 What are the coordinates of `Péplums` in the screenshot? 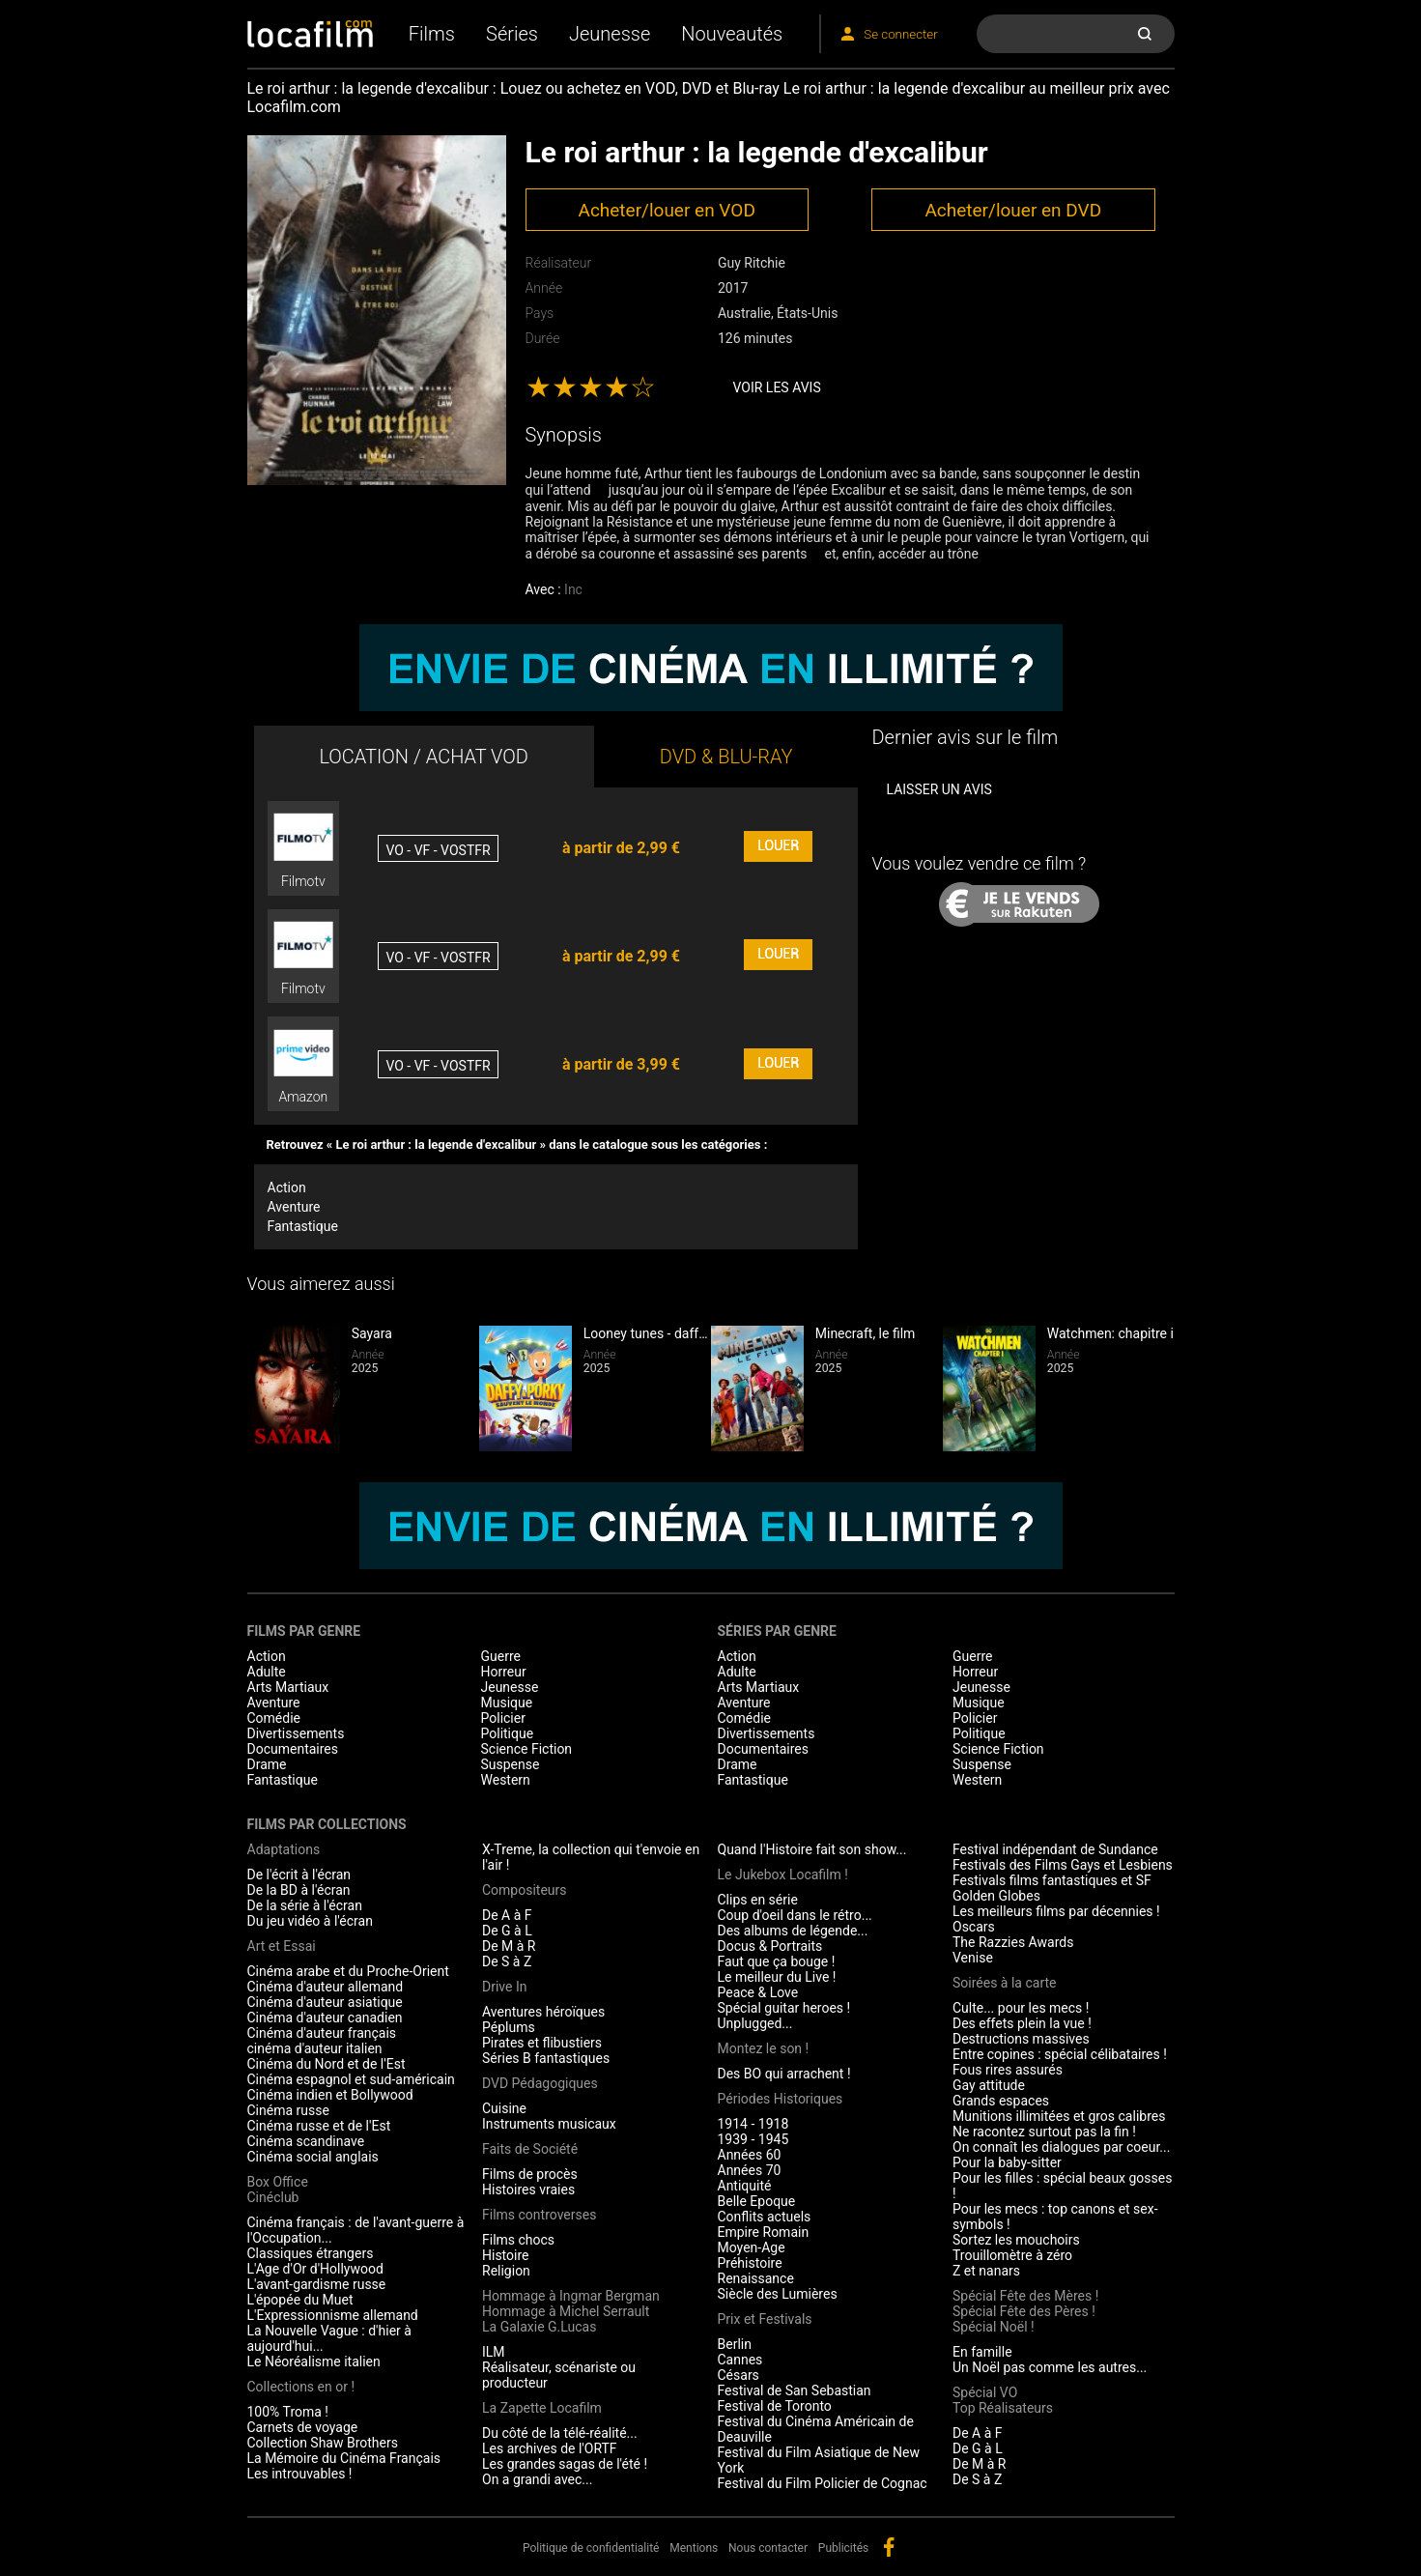 It's located at (508, 2027).